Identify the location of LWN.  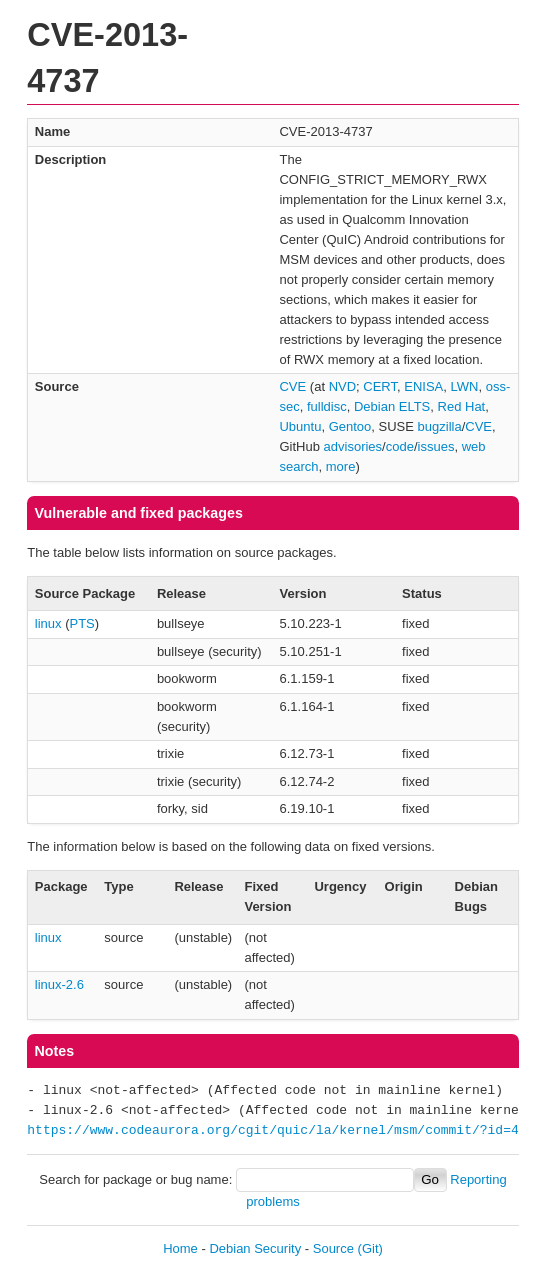
(465, 386).